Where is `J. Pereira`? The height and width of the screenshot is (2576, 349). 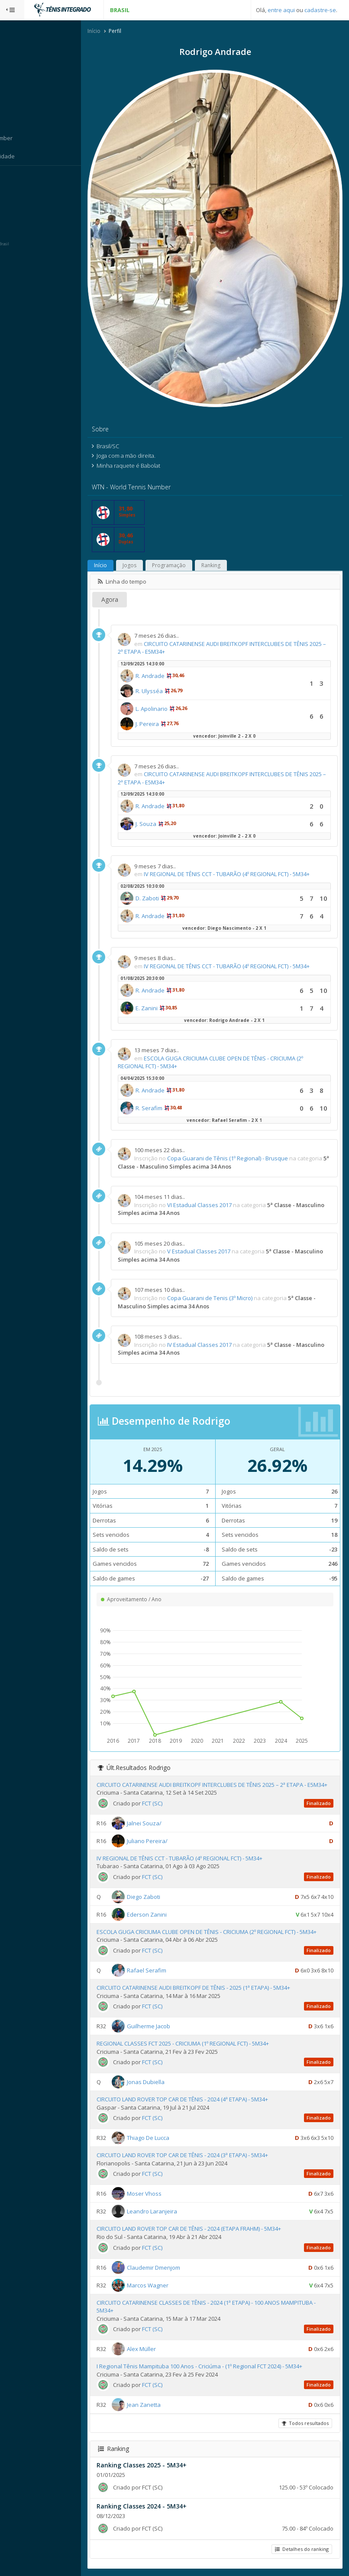 J. Pereira is located at coordinates (171, 691).